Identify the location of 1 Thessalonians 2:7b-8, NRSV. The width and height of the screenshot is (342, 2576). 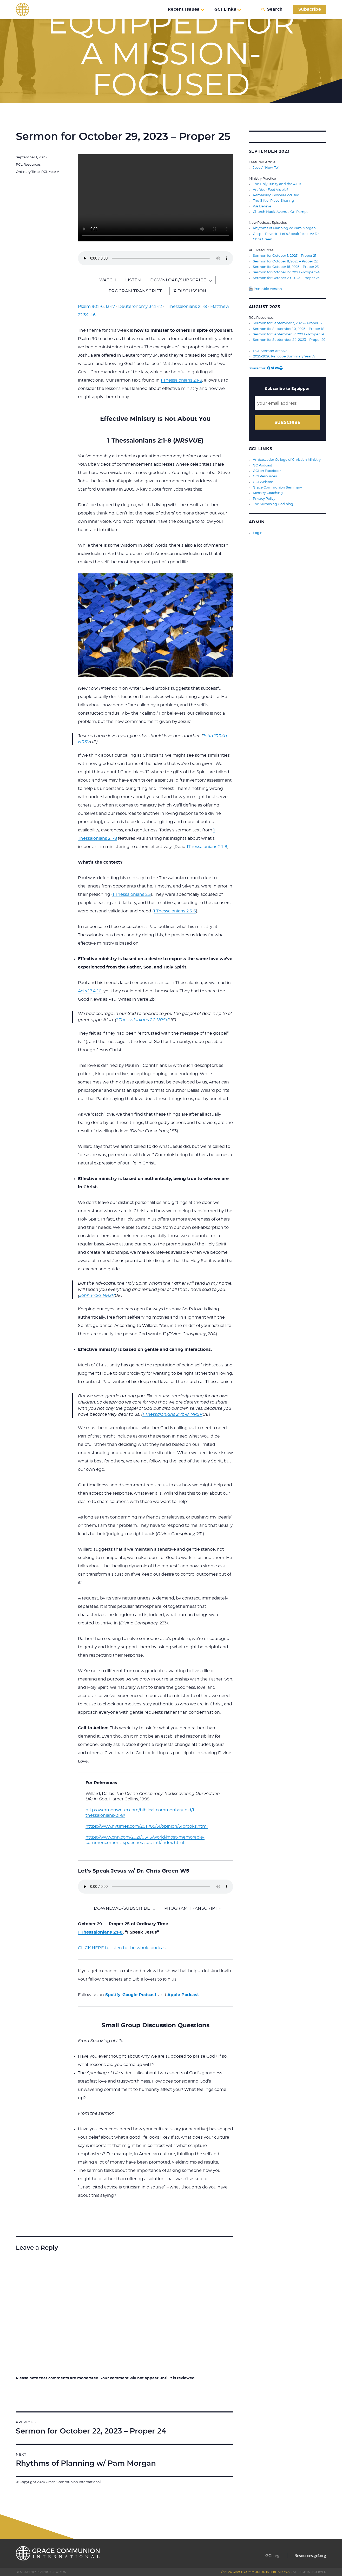
(172, 1414).